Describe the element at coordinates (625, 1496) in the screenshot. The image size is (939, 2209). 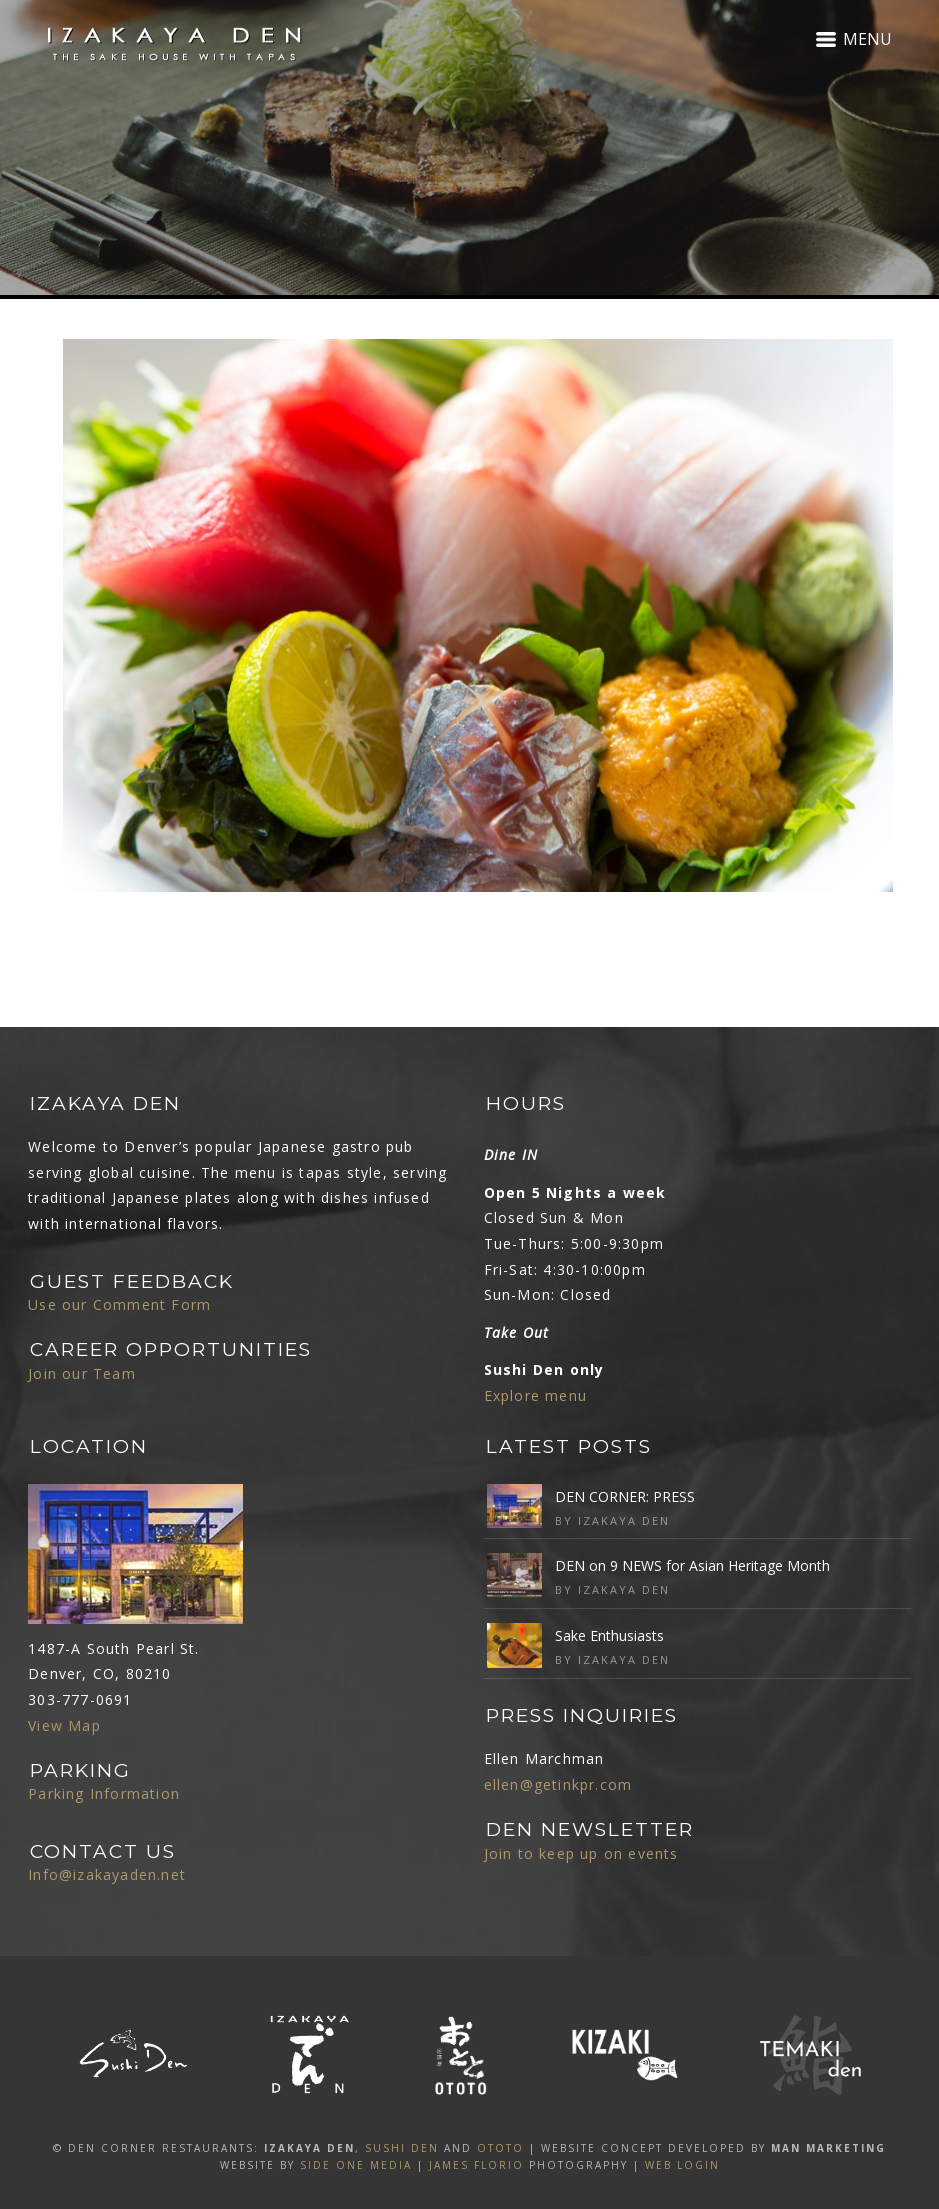
I see `DEN CORNER: PRESS` at that location.